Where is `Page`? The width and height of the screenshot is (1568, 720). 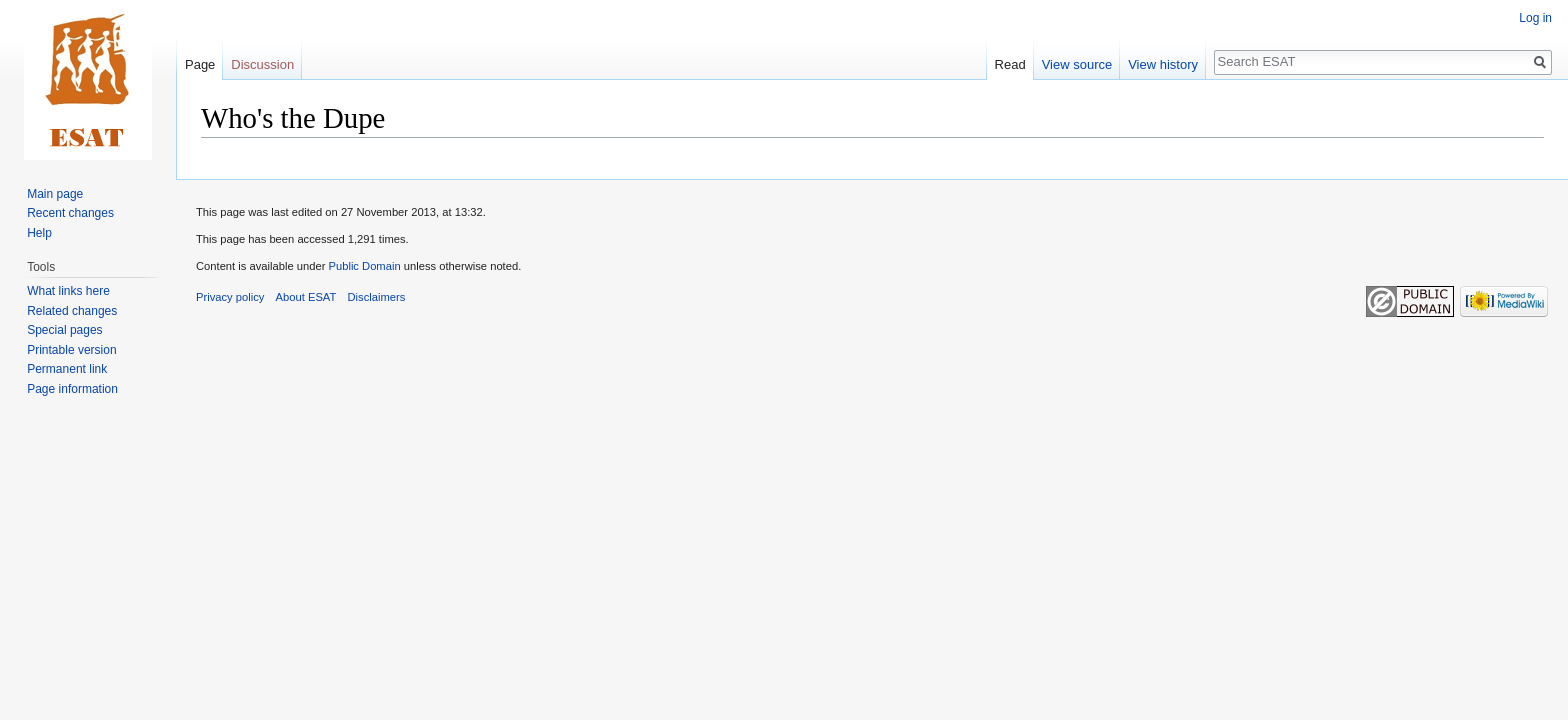 Page is located at coordinates (200, 64).